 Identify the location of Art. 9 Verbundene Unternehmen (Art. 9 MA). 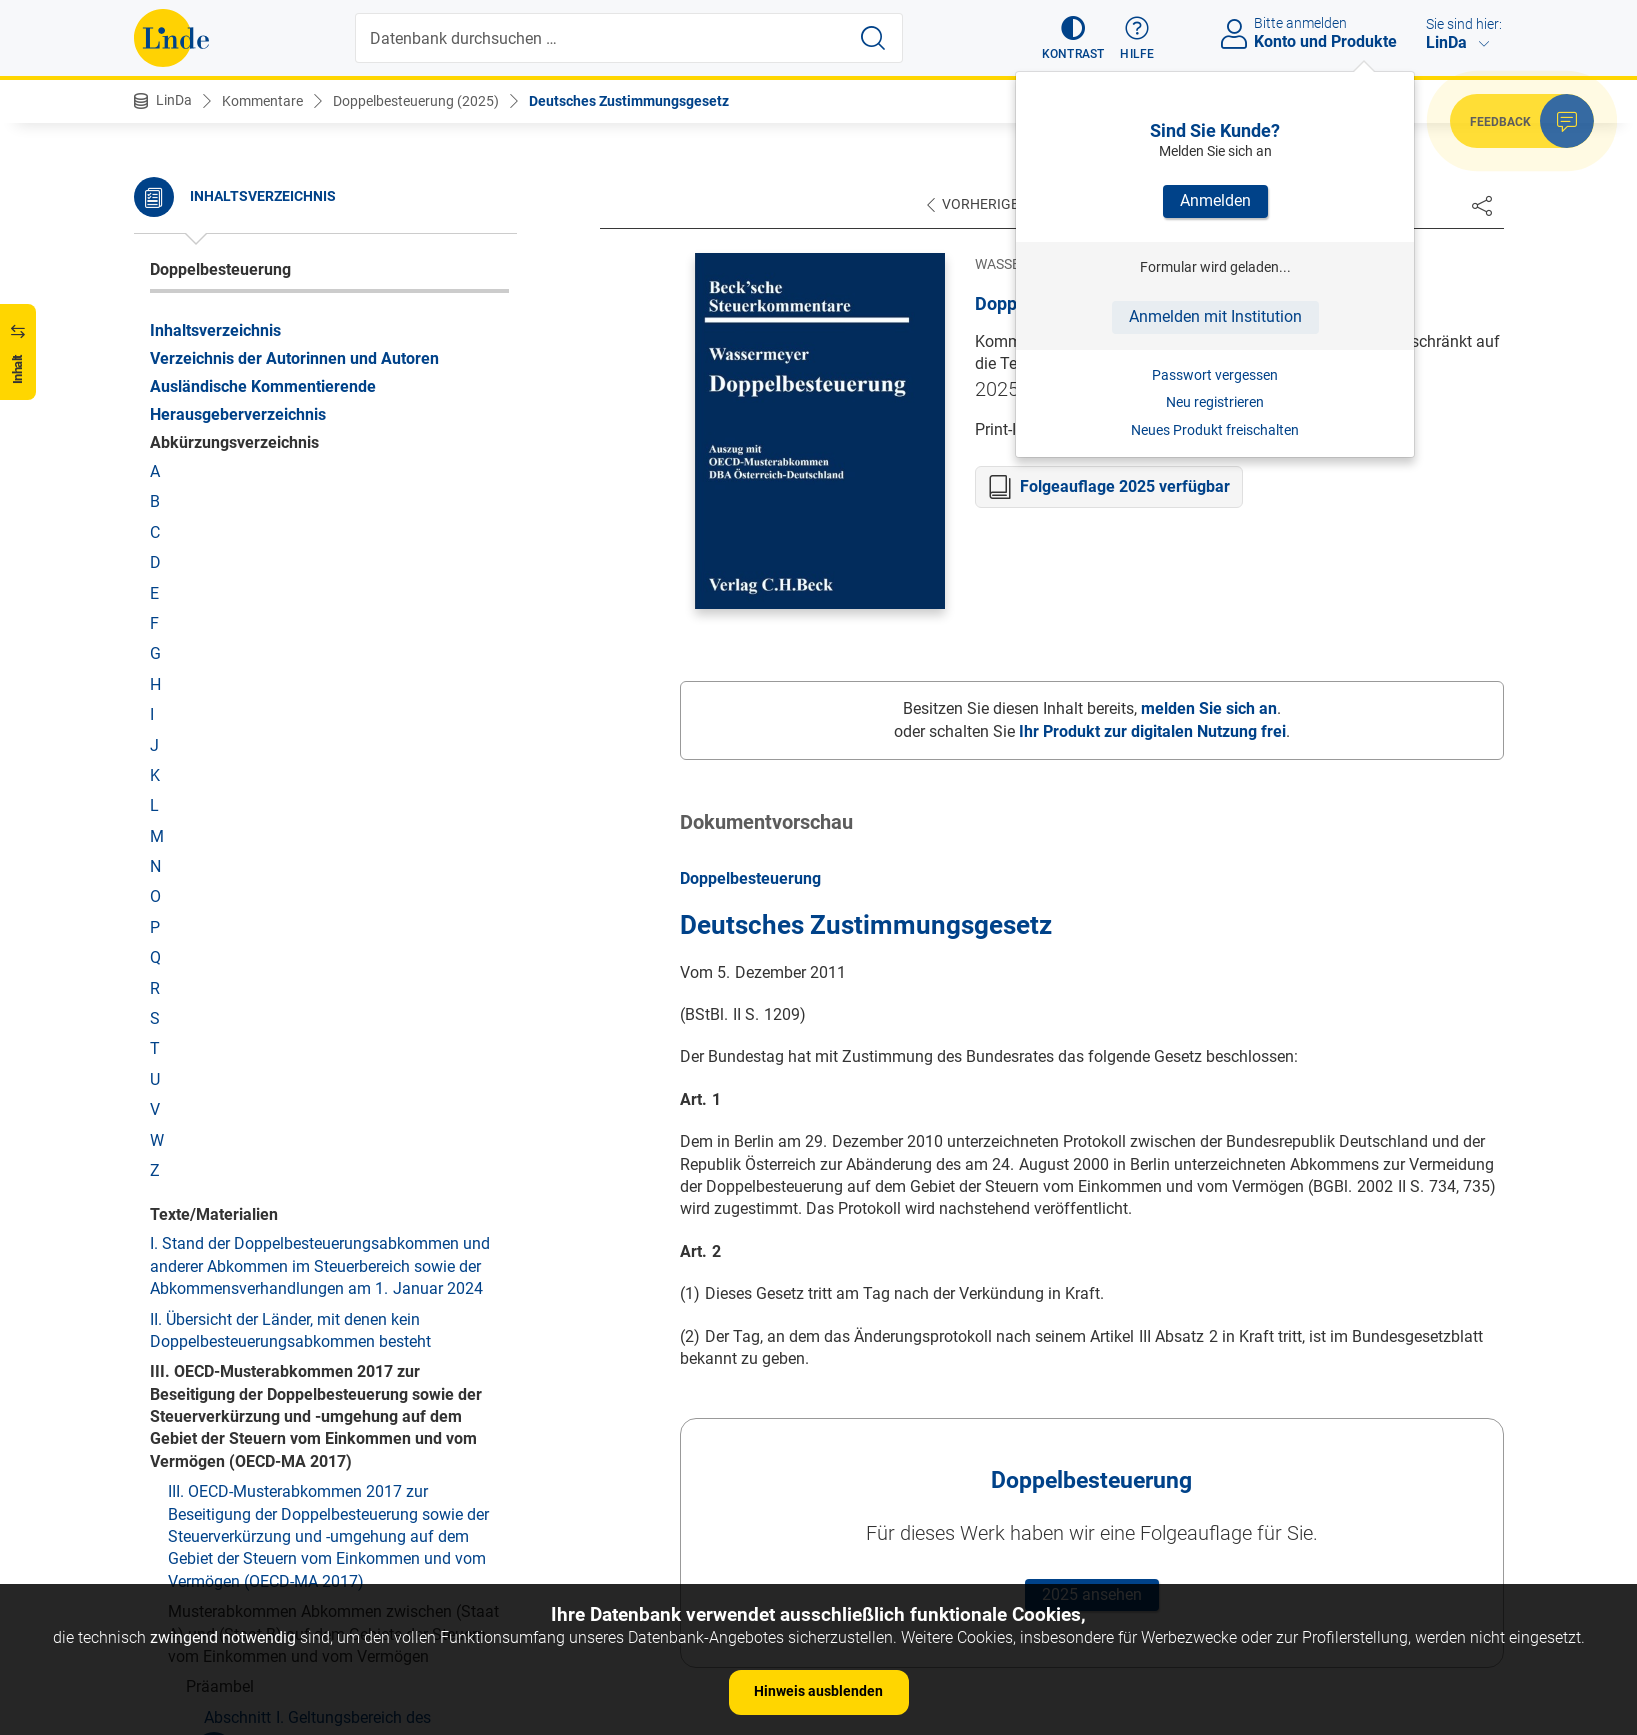
(320, 1426).